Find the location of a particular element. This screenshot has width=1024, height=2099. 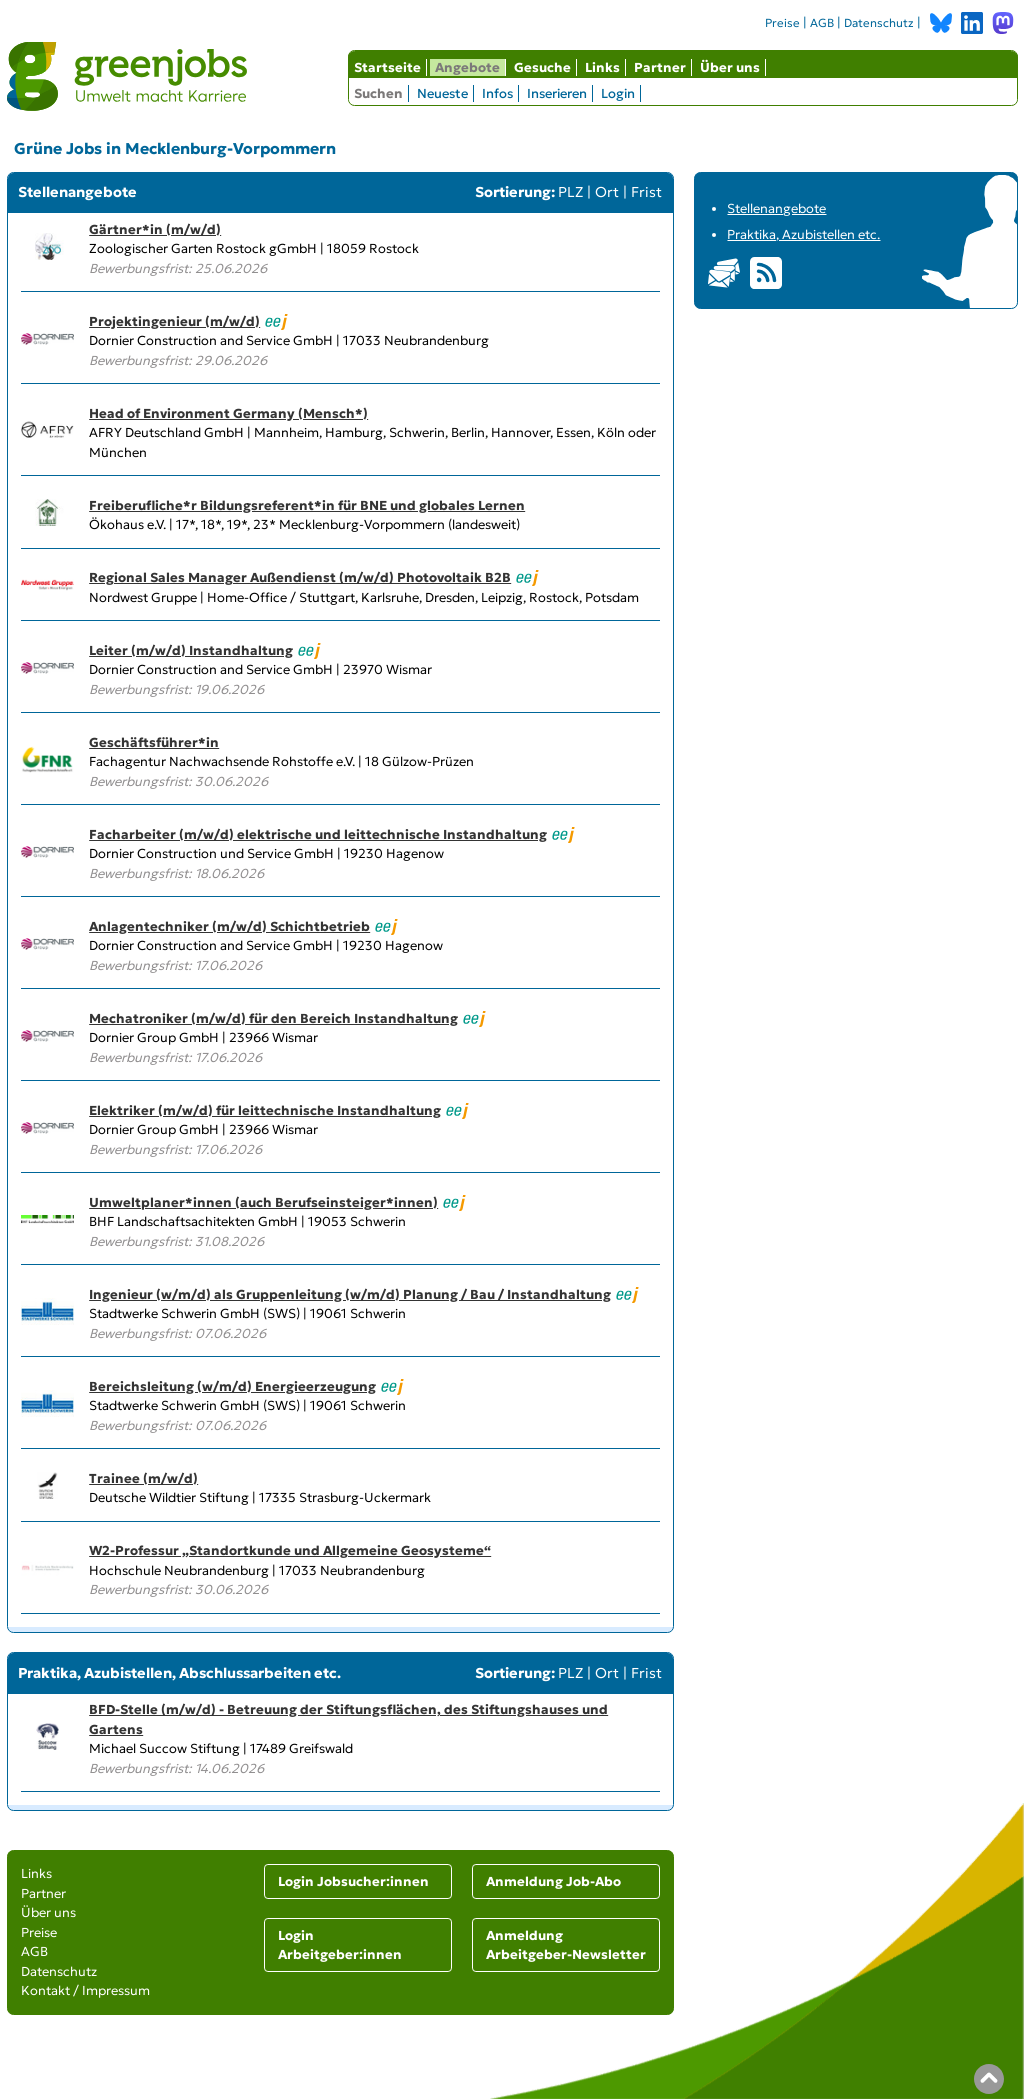

Trainee (m/w/d) is located at coordinates (143, 1478).